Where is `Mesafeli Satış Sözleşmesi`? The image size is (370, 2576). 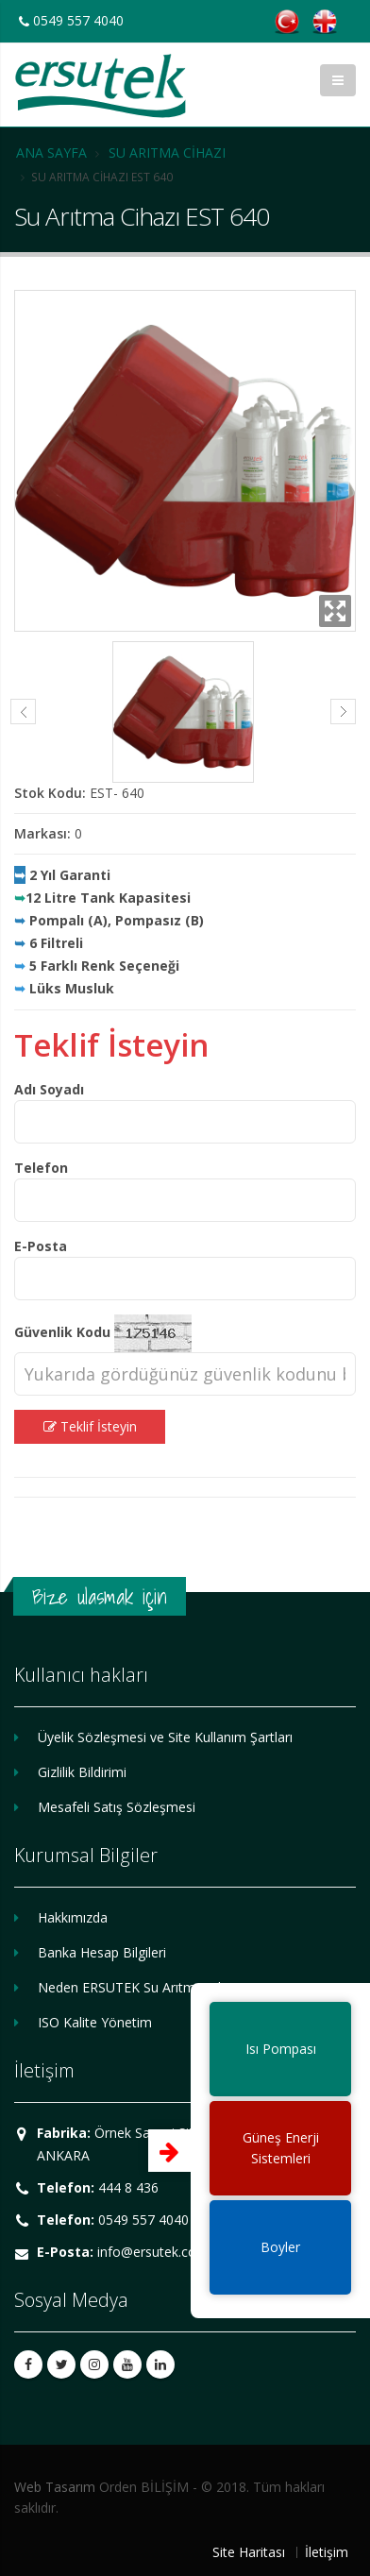
Mesafeli Satış Sözleşmesi is located at coordinates (116, 1807).